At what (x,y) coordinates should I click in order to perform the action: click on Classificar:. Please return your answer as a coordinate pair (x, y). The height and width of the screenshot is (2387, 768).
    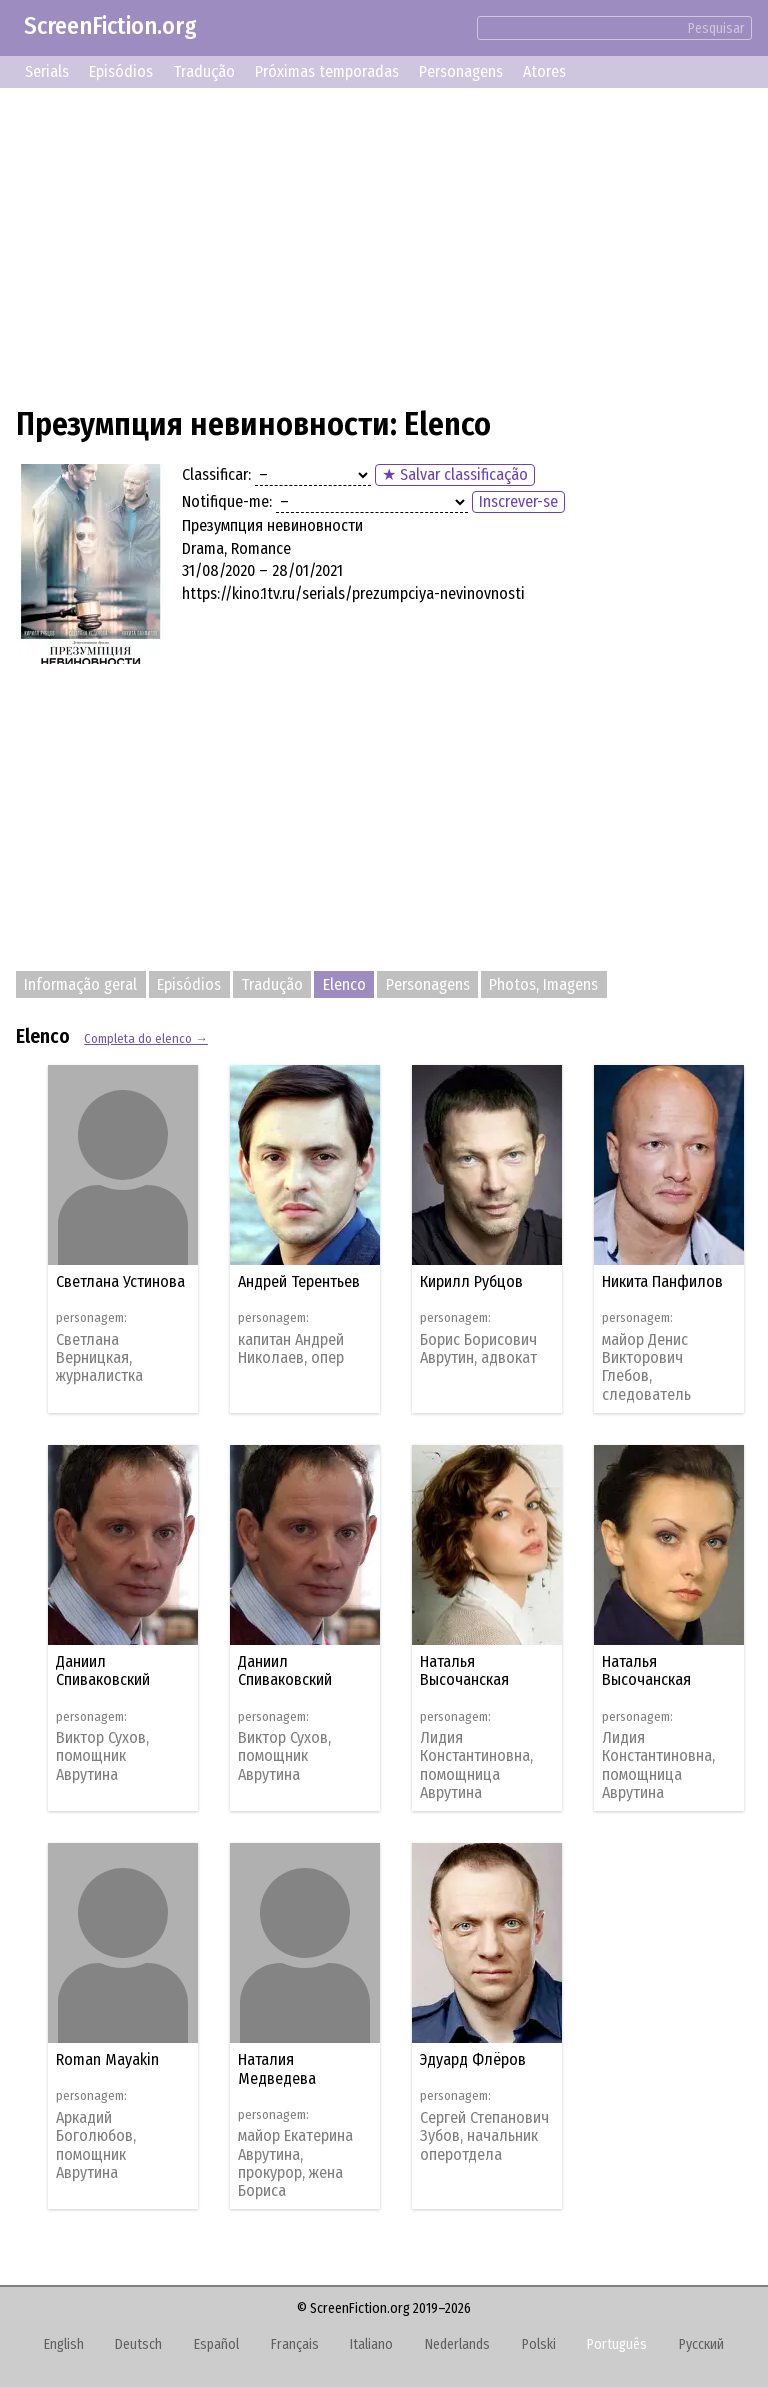
    Looking at the image, I should click on (216, 474).